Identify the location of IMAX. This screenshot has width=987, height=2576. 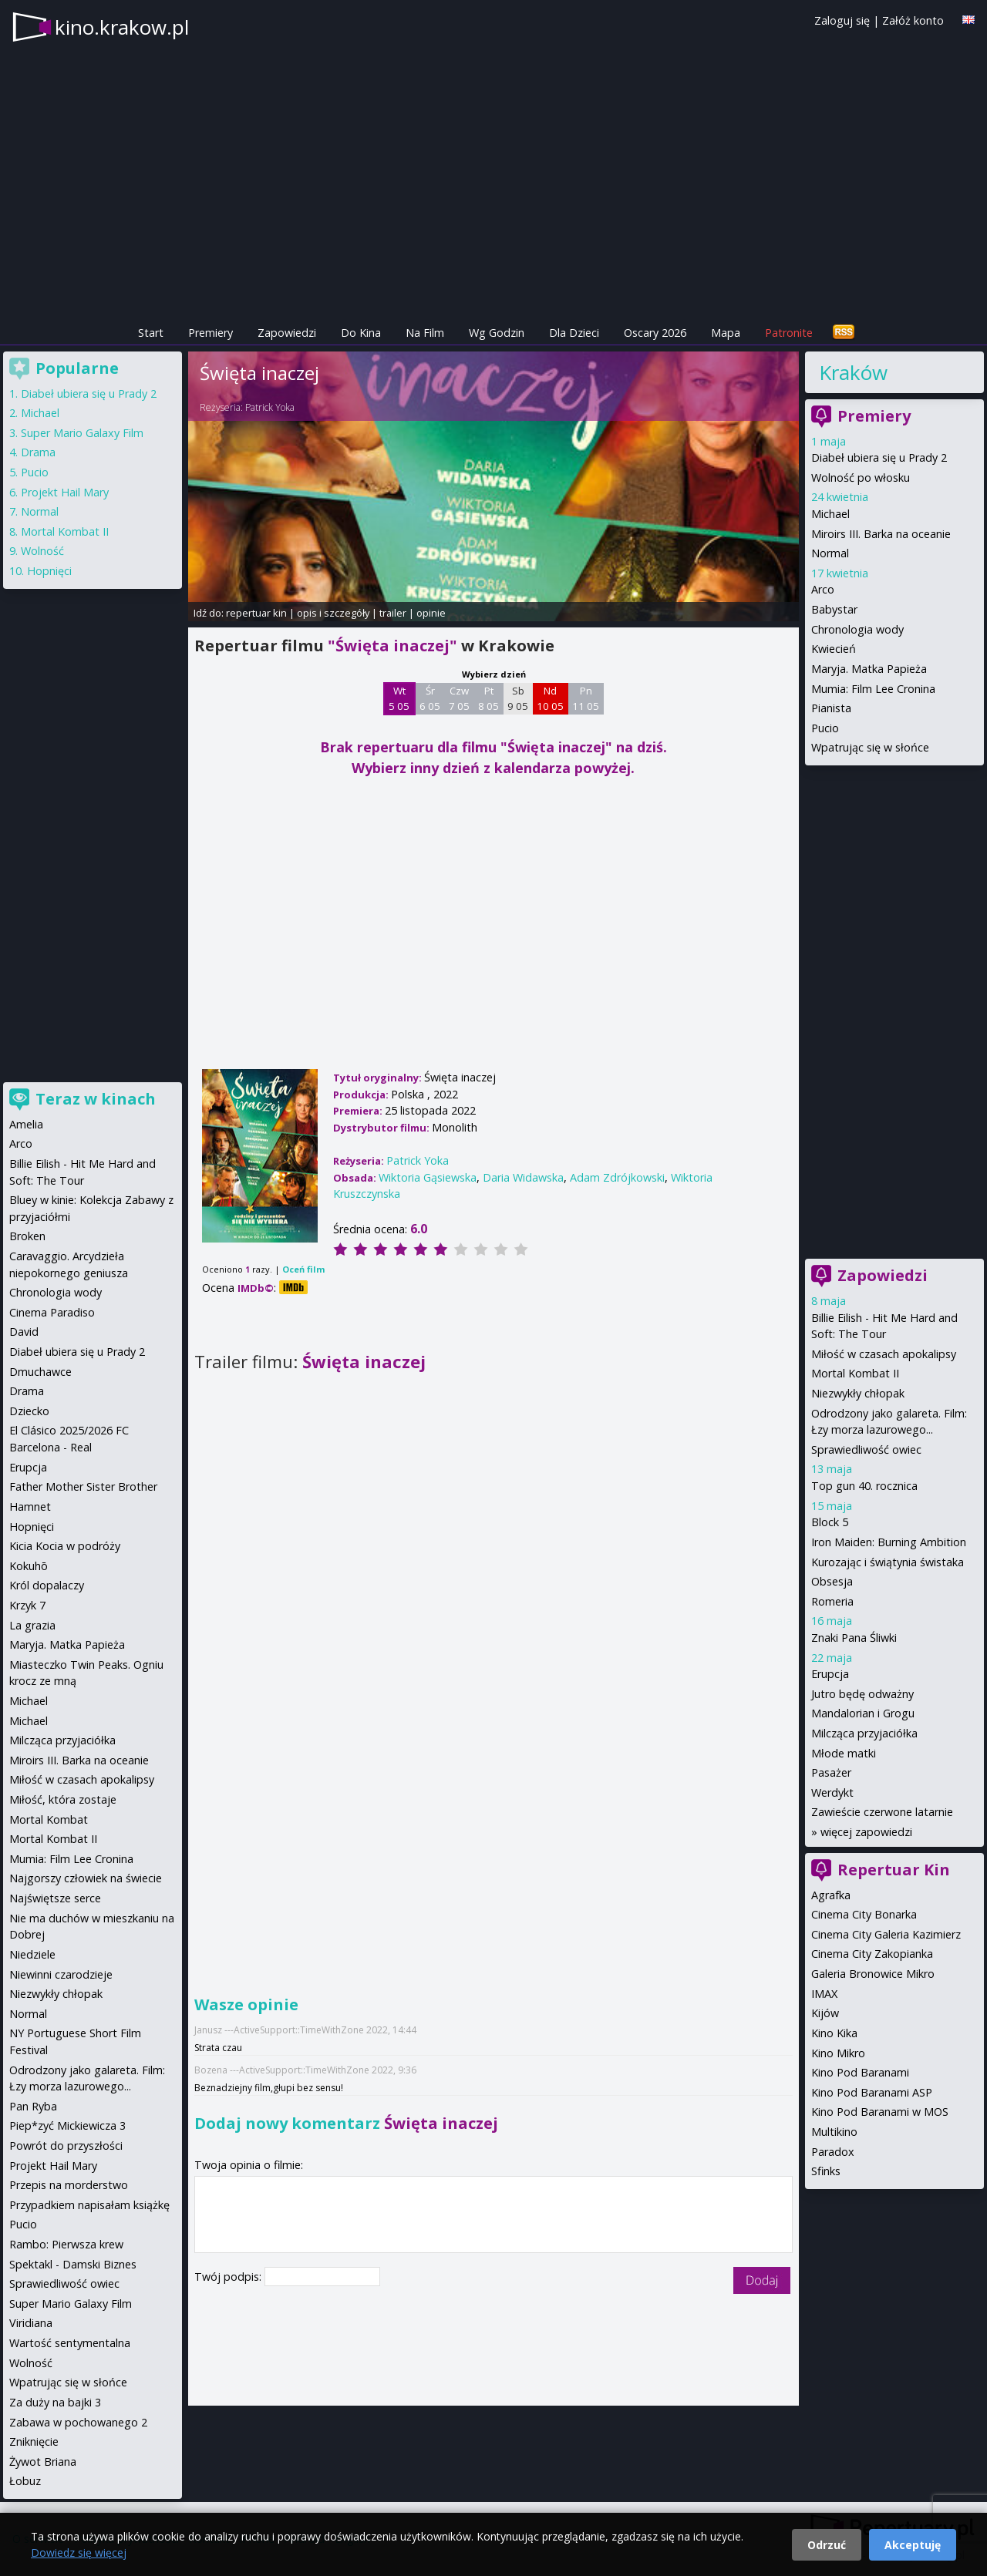
(824, 1993).